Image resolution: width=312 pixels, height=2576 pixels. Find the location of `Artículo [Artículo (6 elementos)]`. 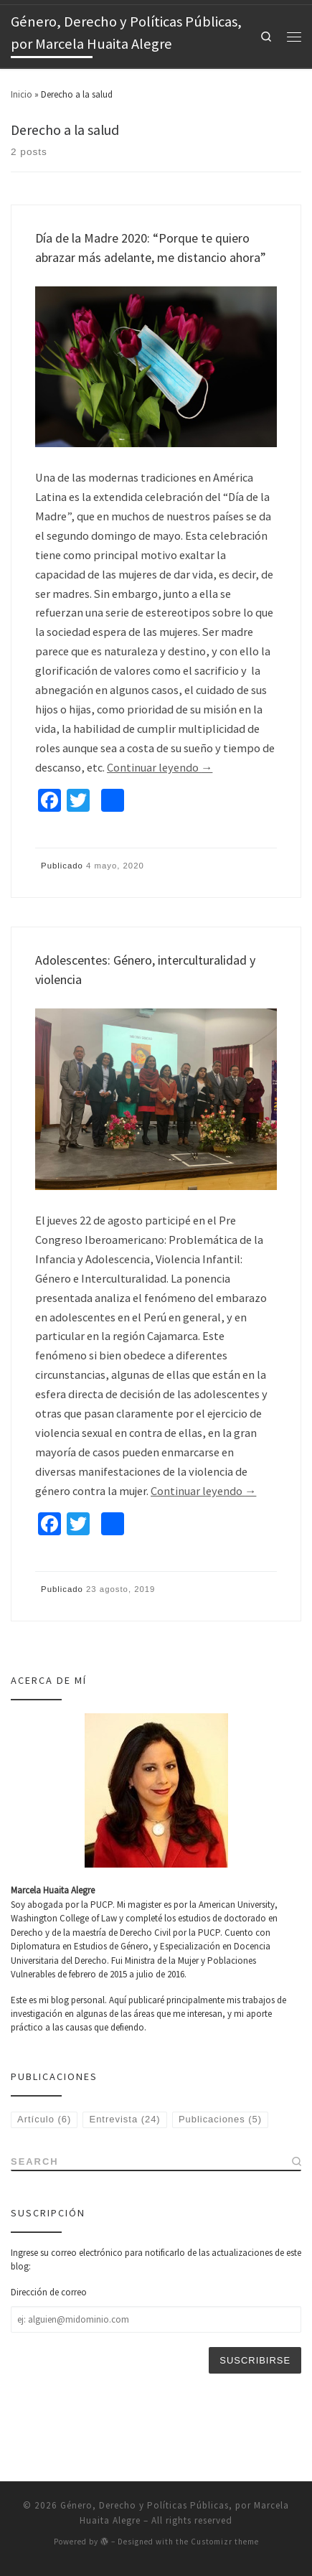

Artículo [Artículo (6 elementos)] is located at coordinates (44, 2119).